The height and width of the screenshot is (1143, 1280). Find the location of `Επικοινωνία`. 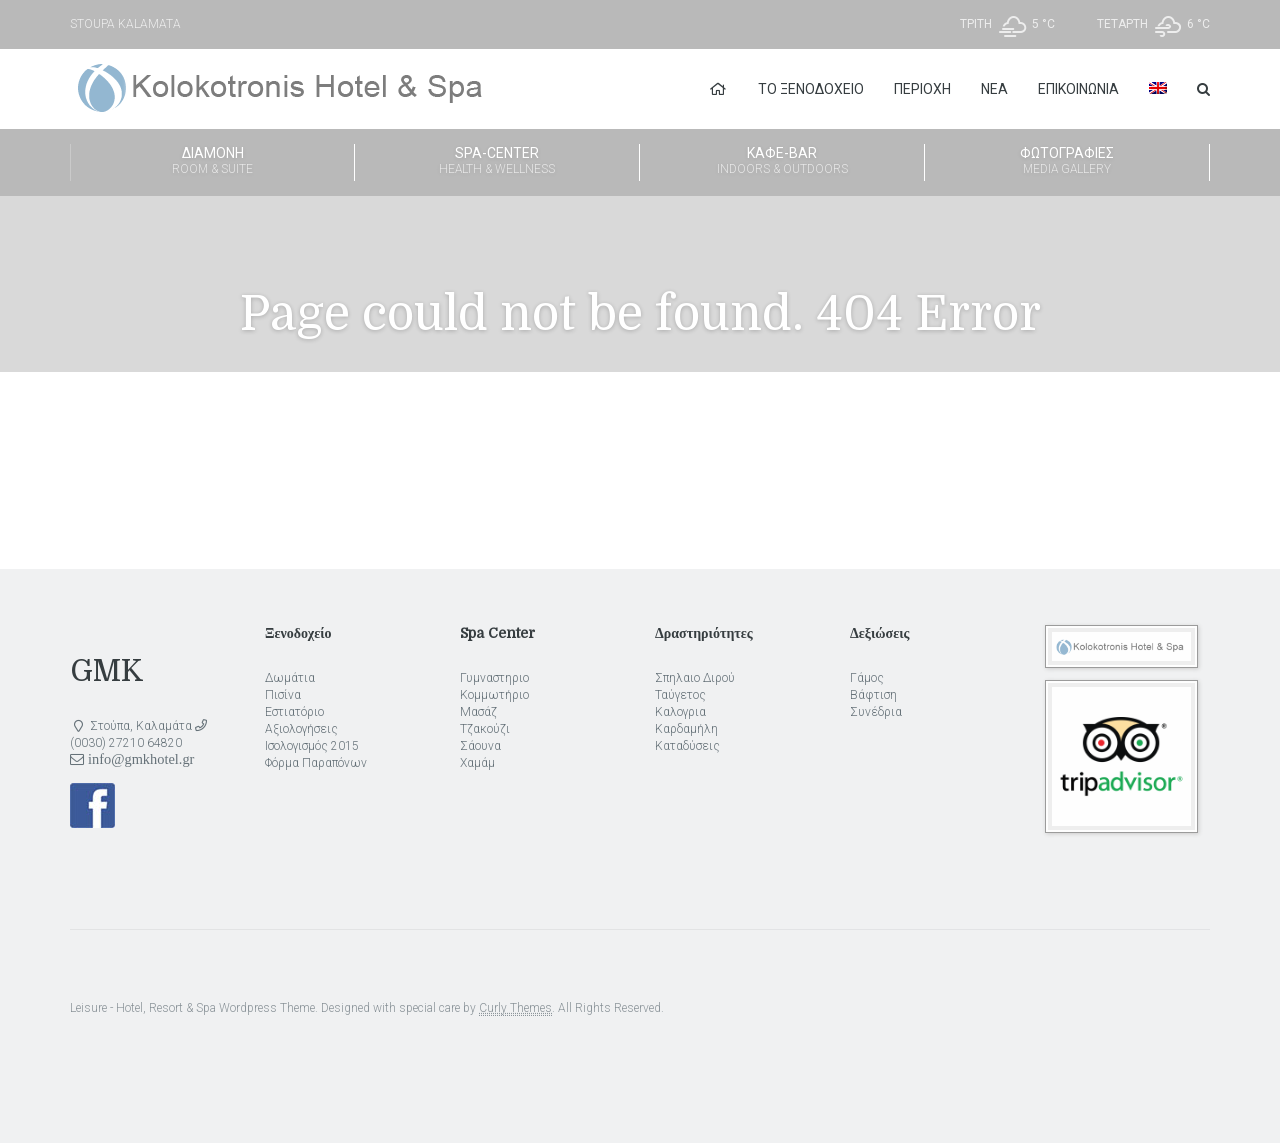

Επικοινωνία is located at coordinates (1078, 89).